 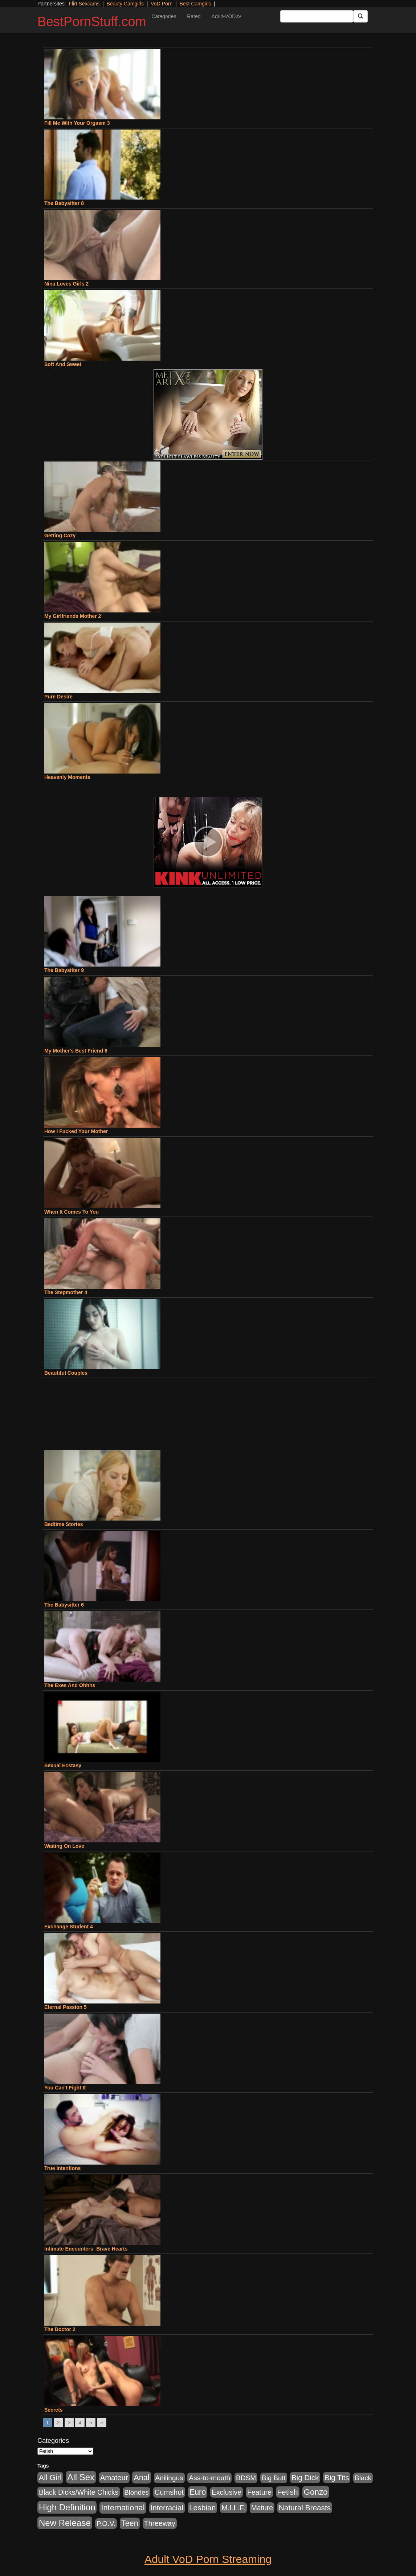 What do you see at coordinates (316, 2492) in the screenshot?
I see `Gonzo [Gonzo (3,189 items)]` at bounding box center [316, 2492].